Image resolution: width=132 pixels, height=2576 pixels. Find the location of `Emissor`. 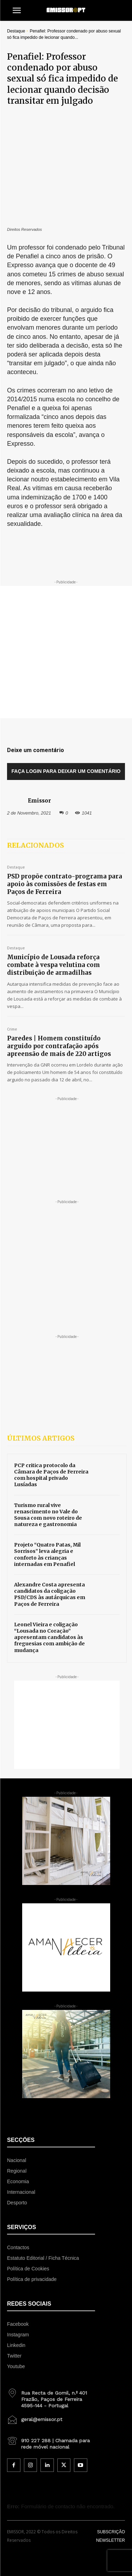

Emissor is located at coordinates (39, 759).